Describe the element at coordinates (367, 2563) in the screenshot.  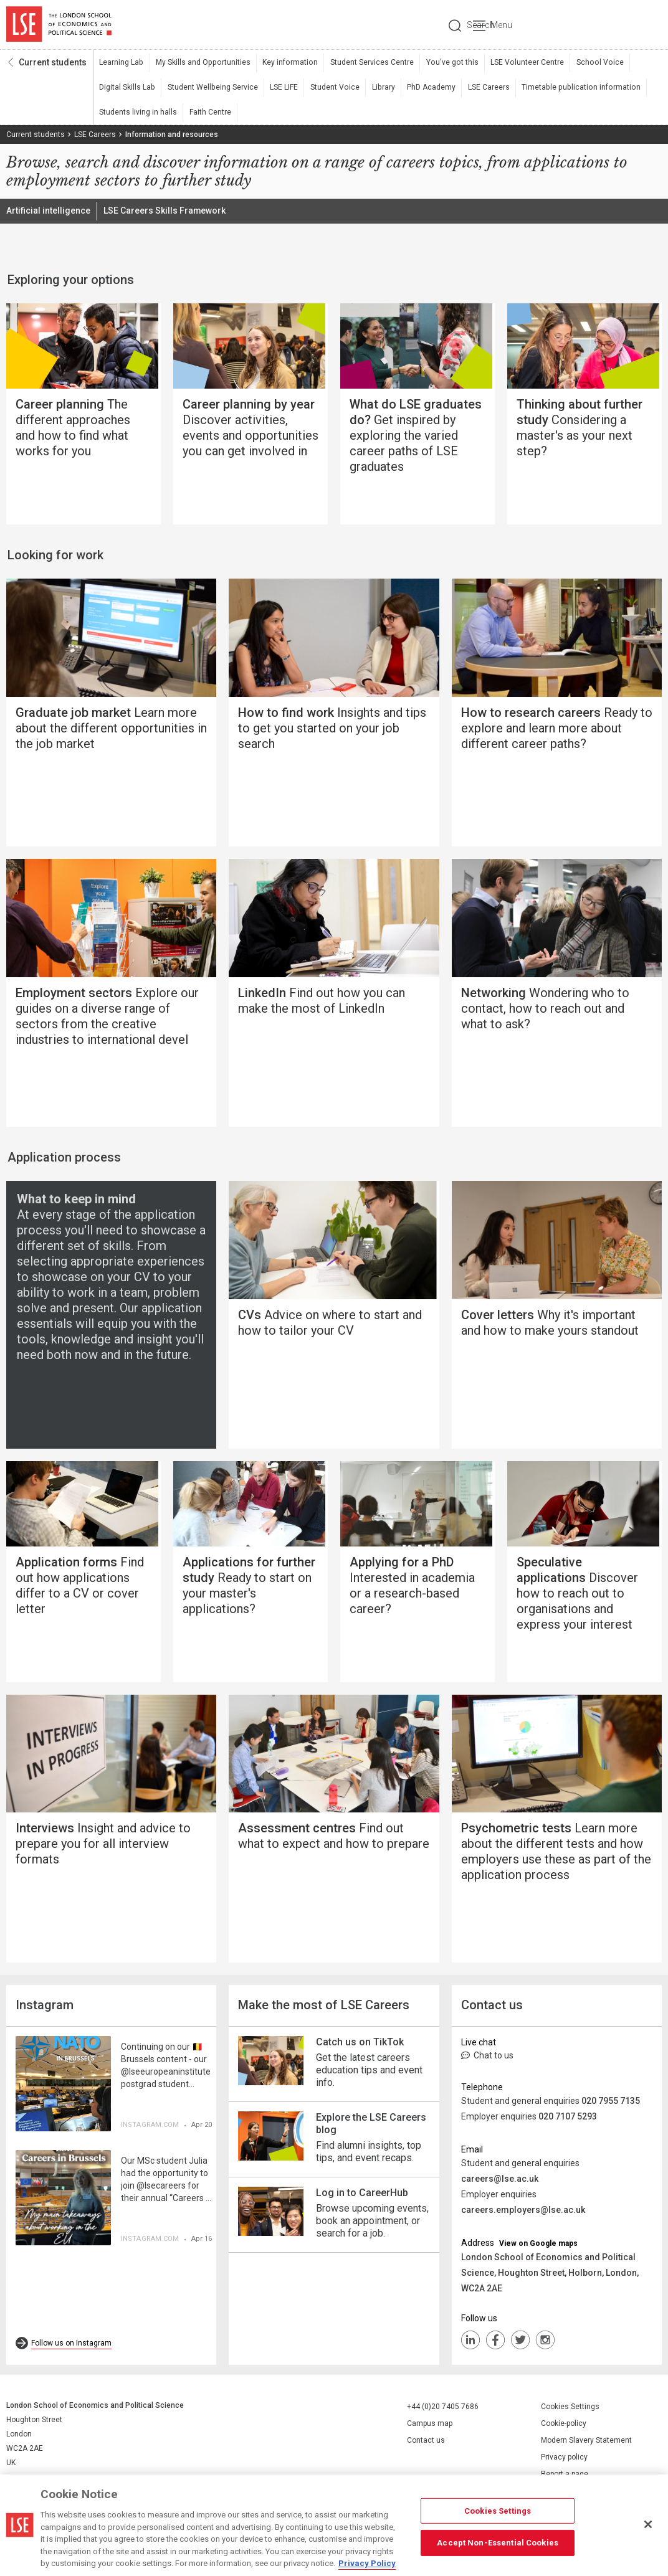
I see `Privacy Policy [More information about your privacy, opens in a new tab]` at that location.